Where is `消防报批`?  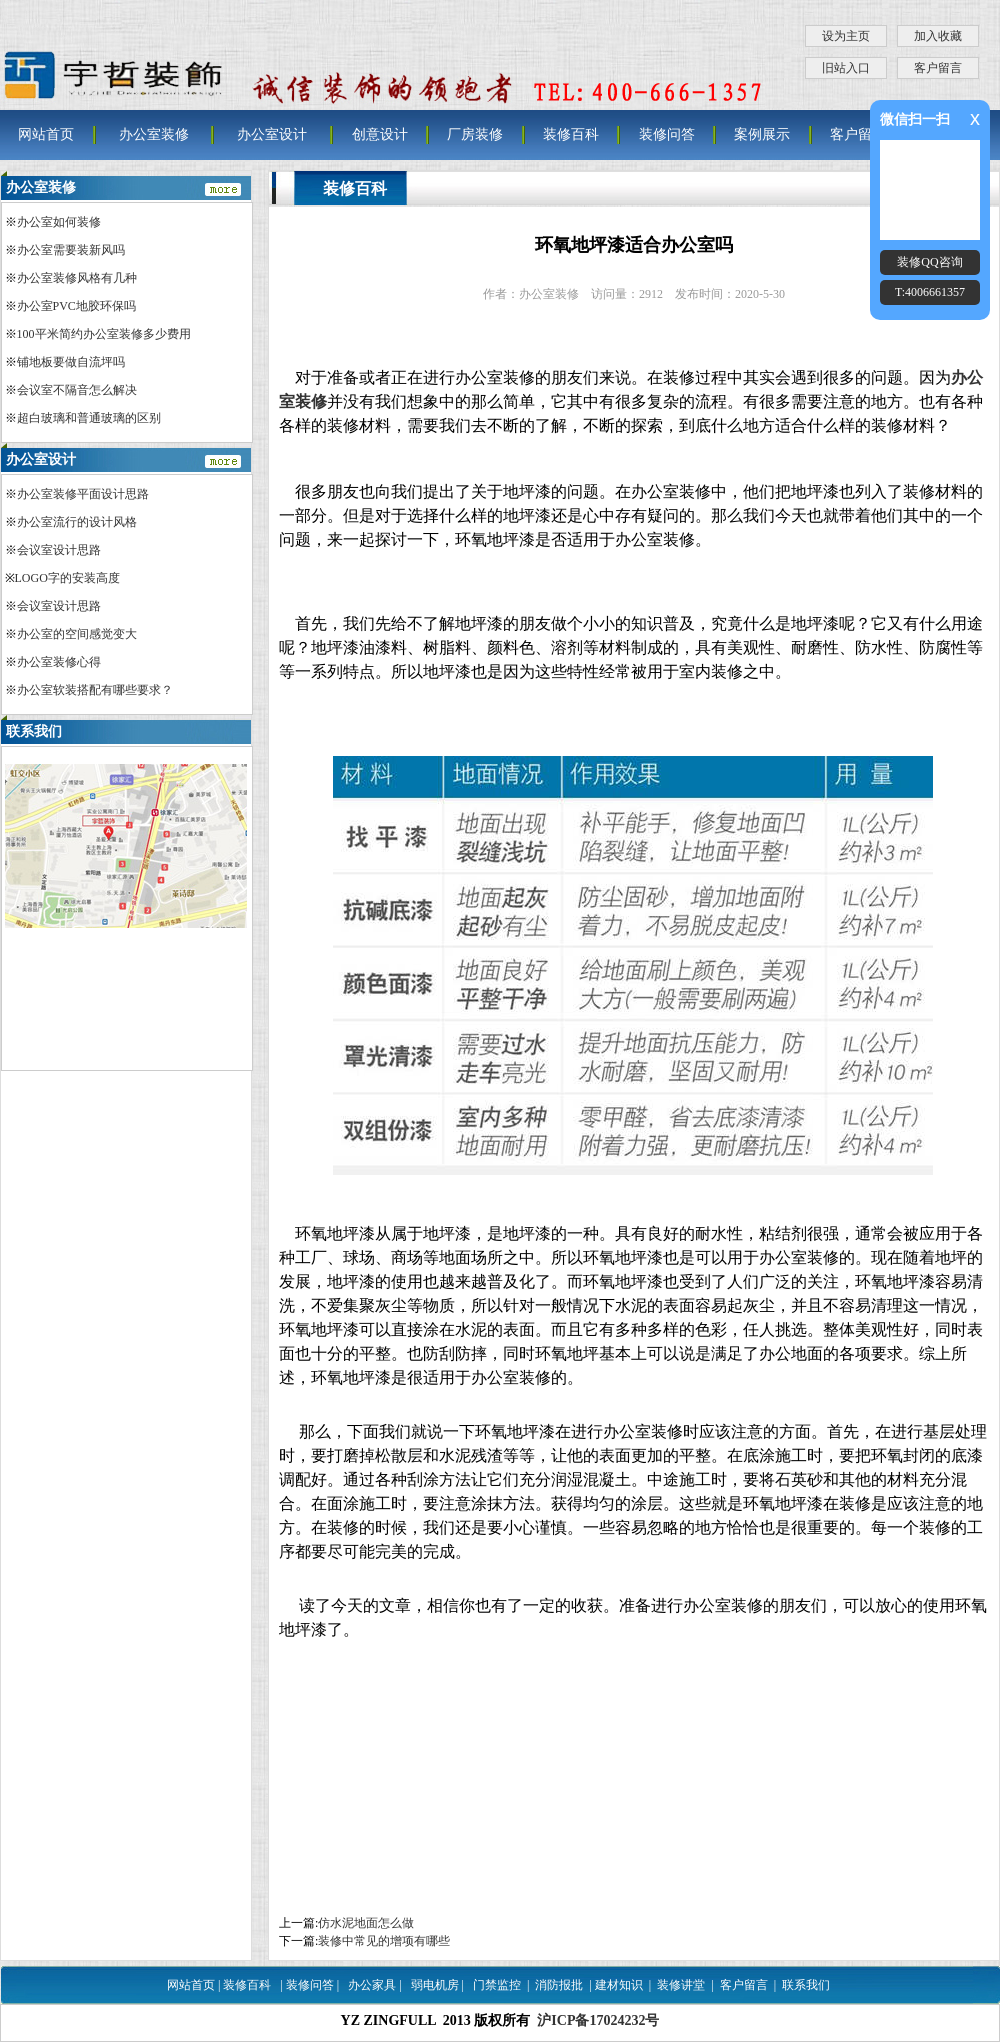 消防报批 is located at coordinates (559, 1985).